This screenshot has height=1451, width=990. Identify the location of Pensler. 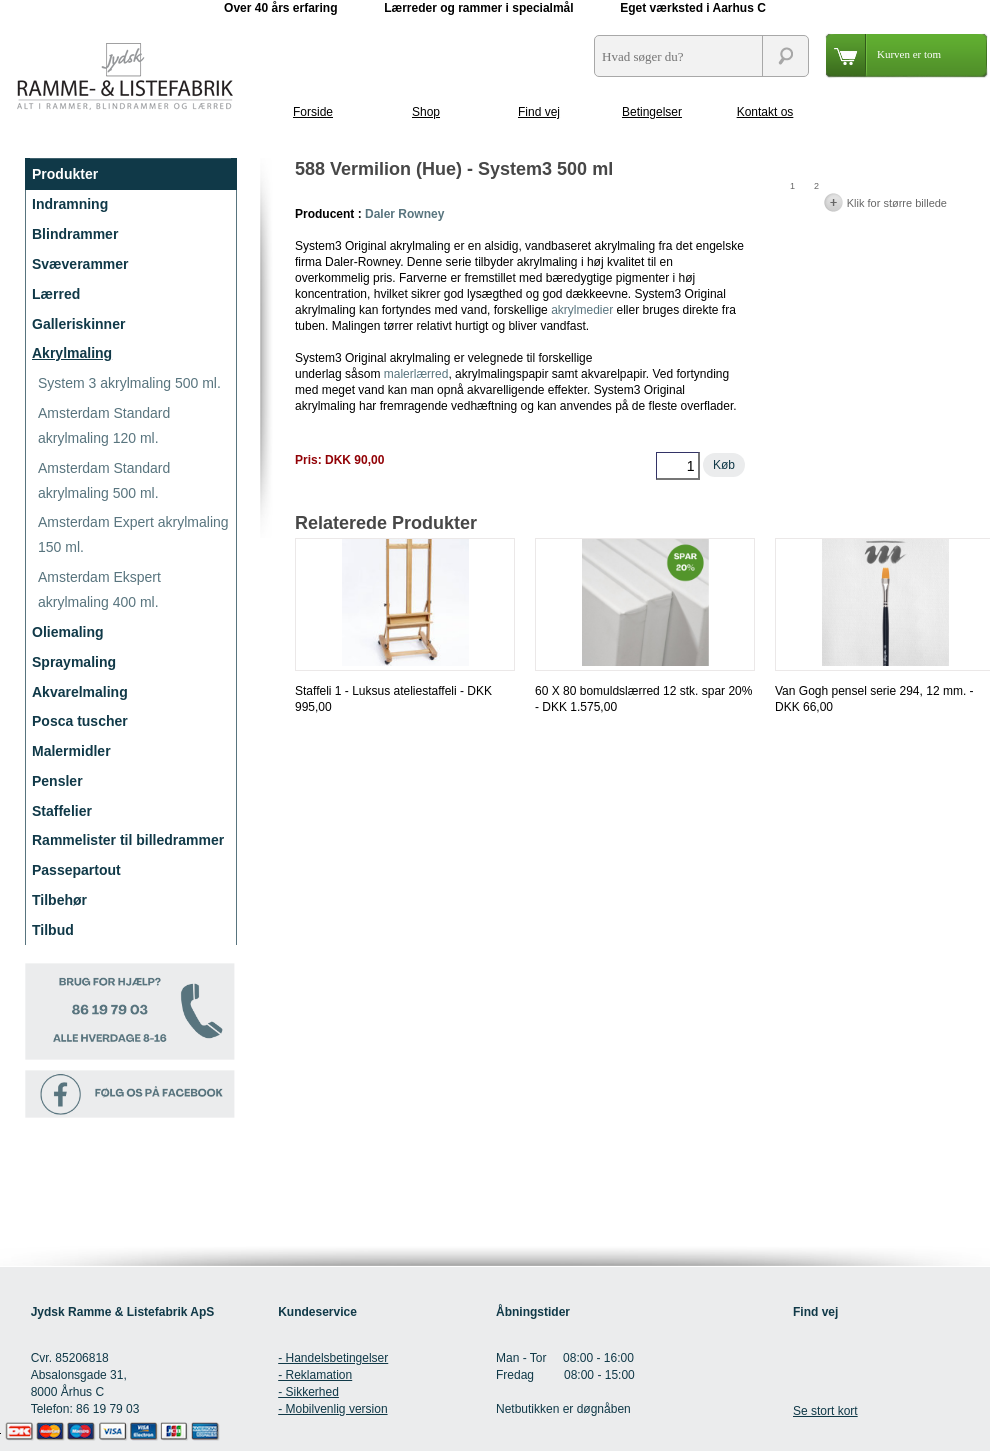
(57, 781).